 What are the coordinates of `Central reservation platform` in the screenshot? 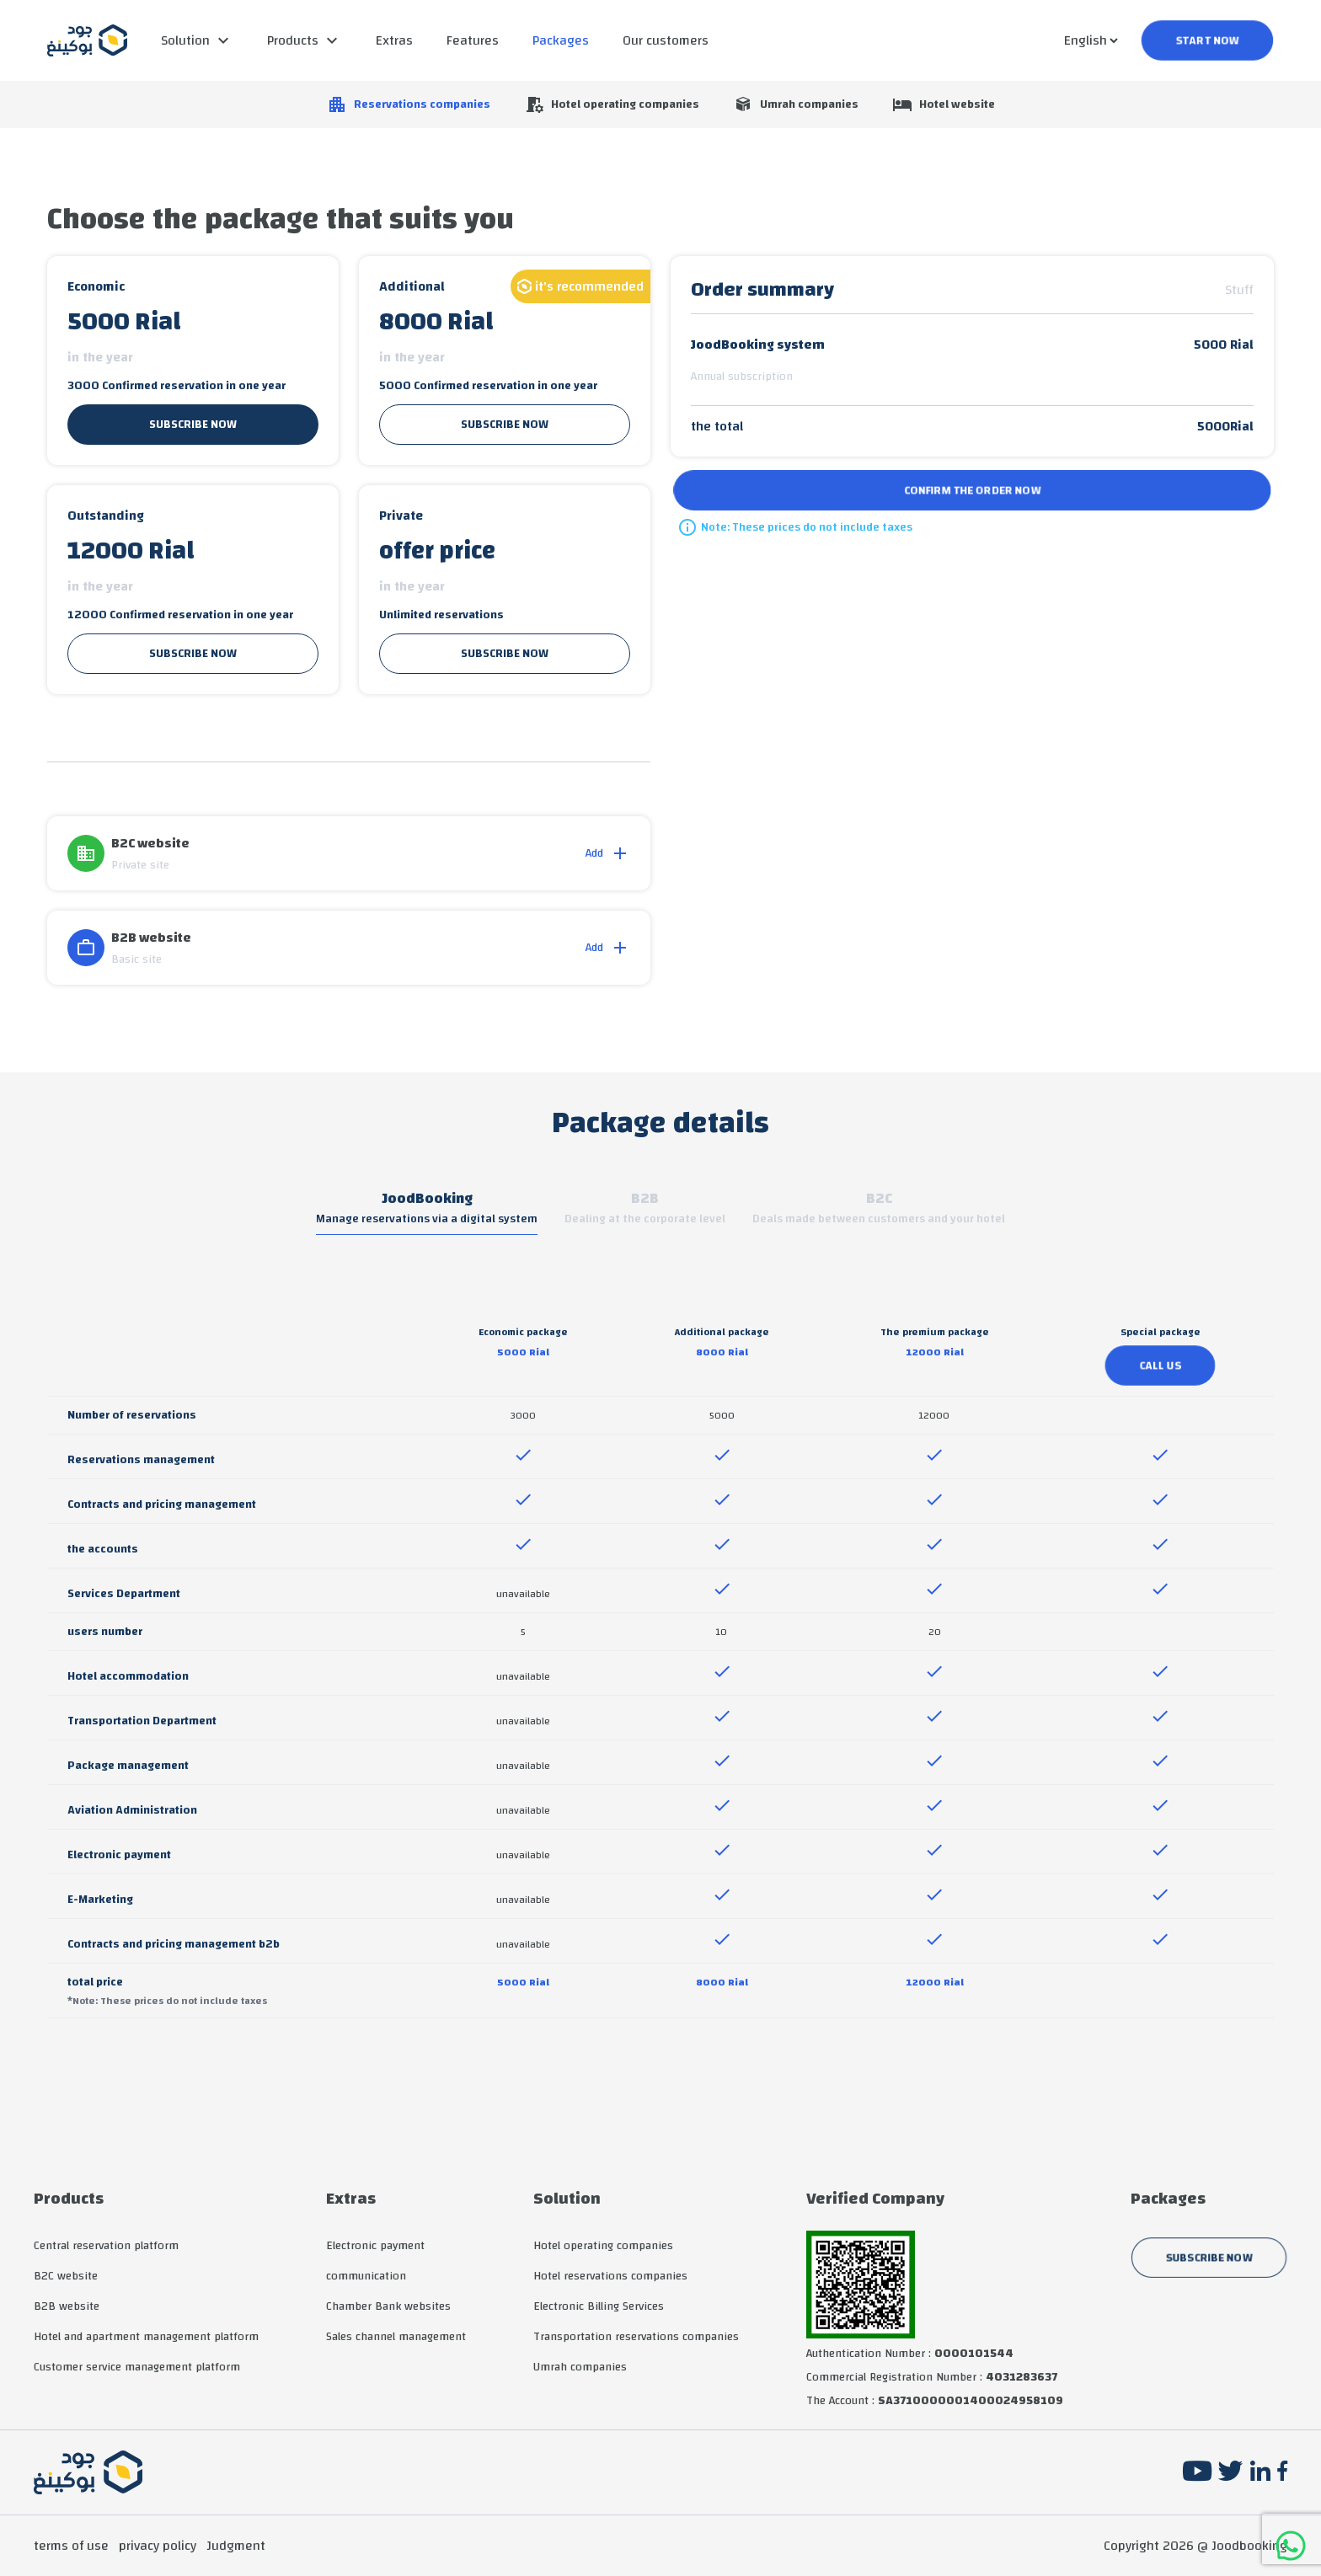 It's located at (106, 2245).